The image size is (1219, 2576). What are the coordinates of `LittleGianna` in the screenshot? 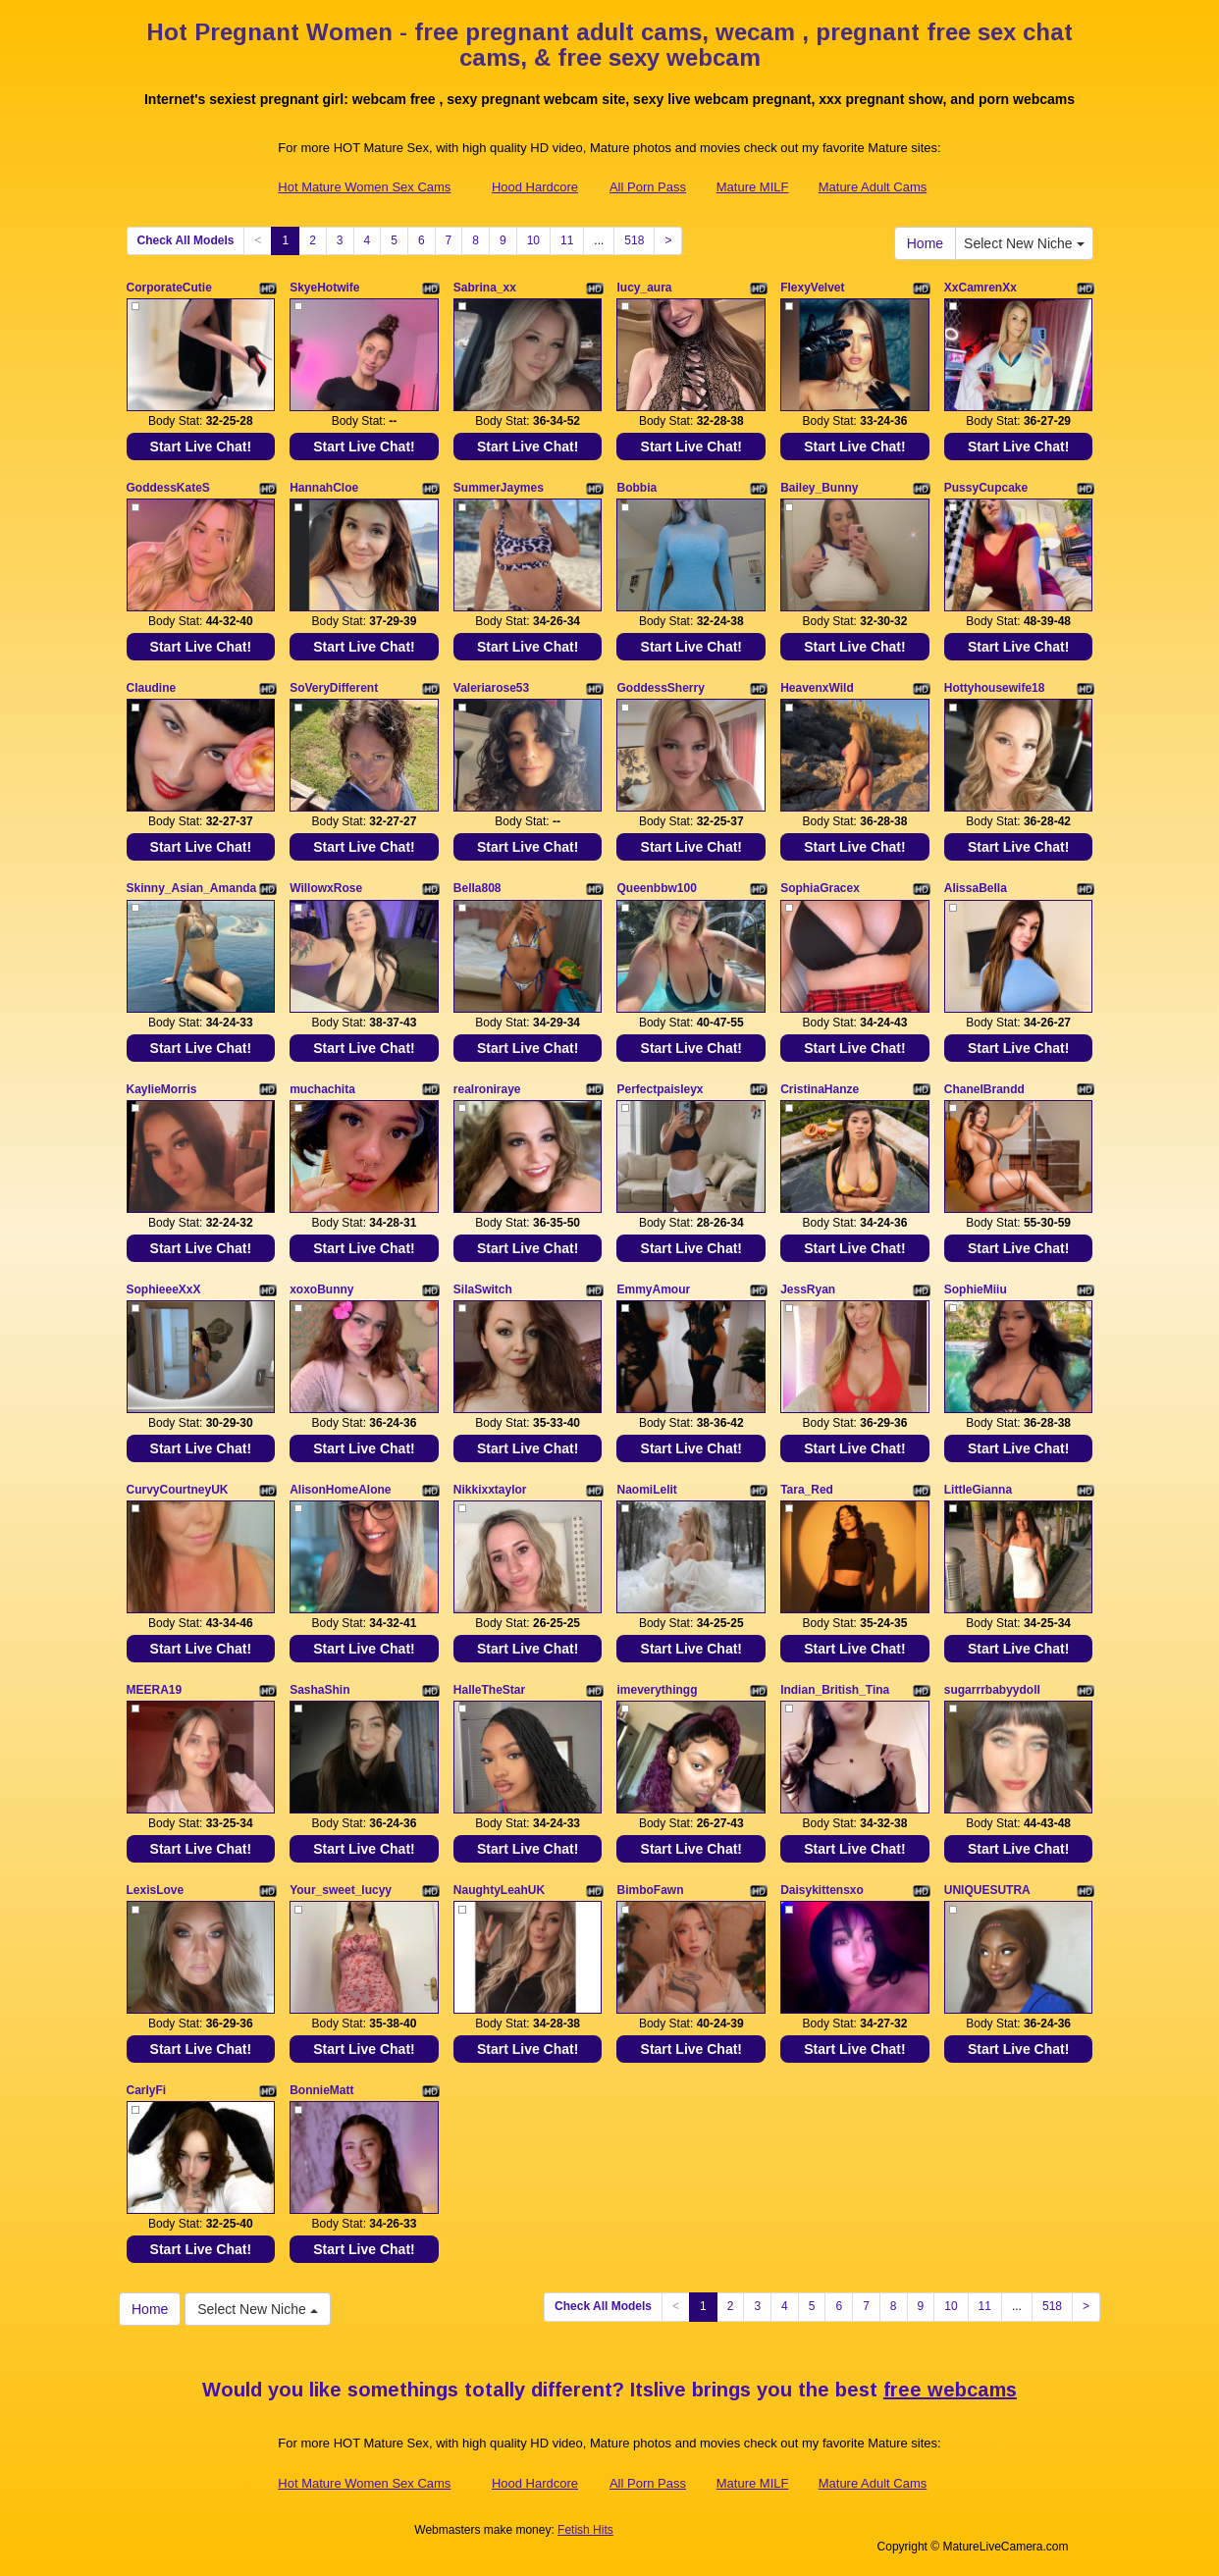 It's located at (978, 1490).